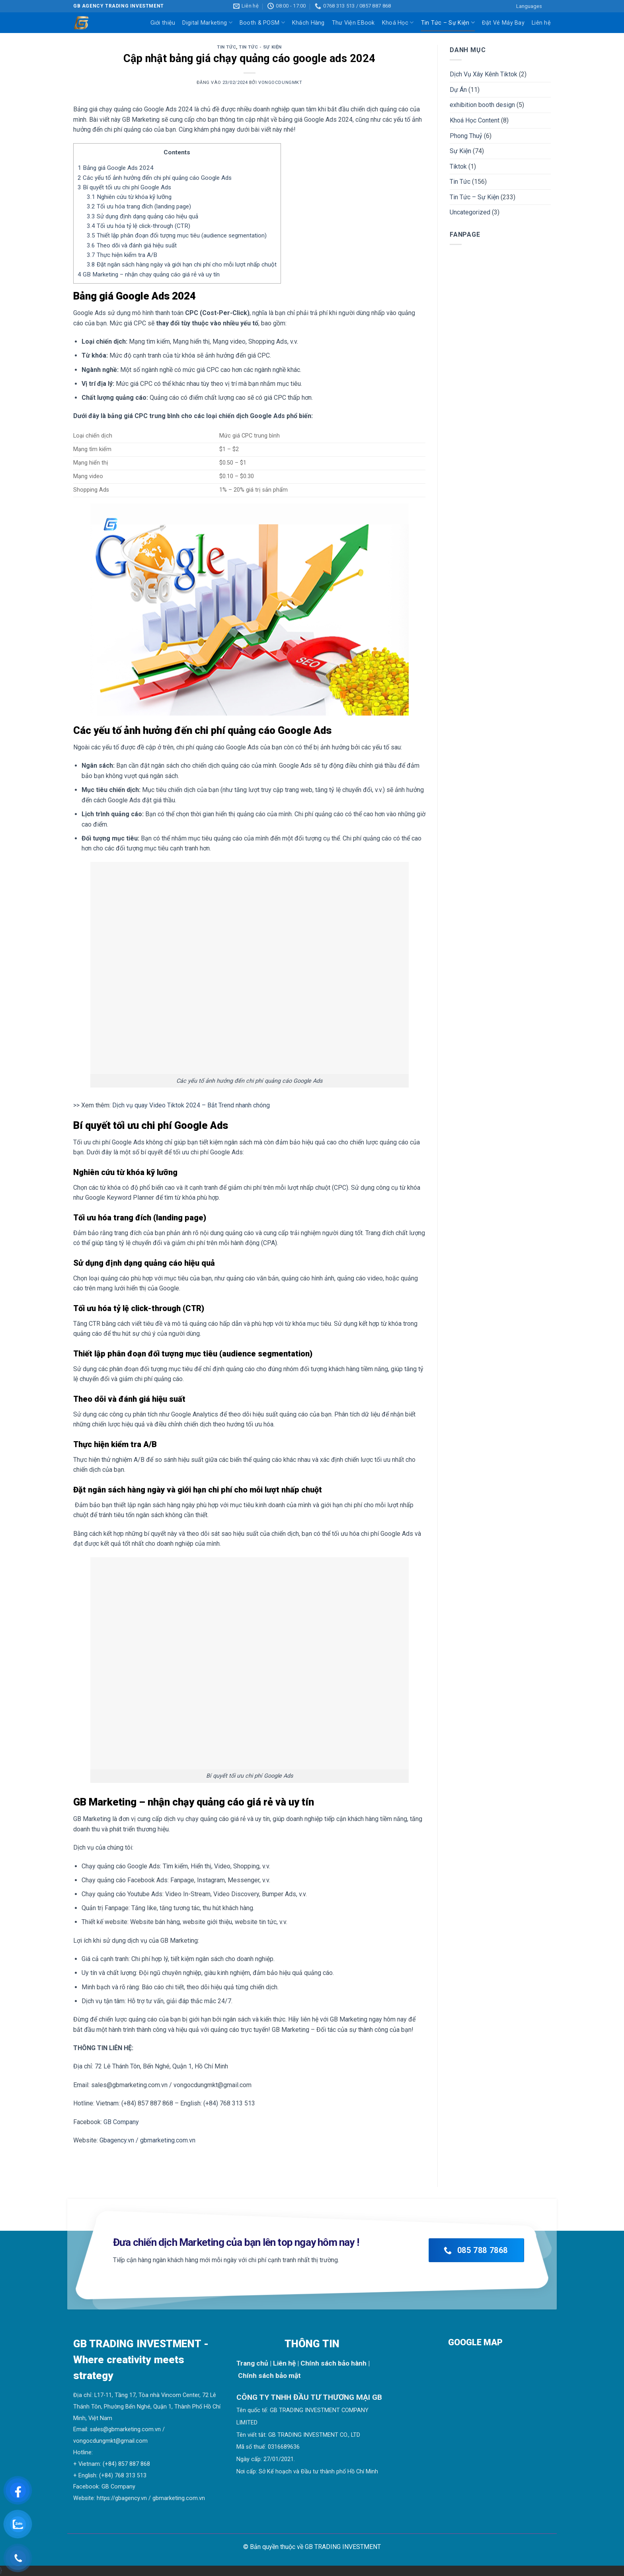  Describe the element at coordinates (163, 22) in the screenshot. I see `Giới thiệu` at that location.